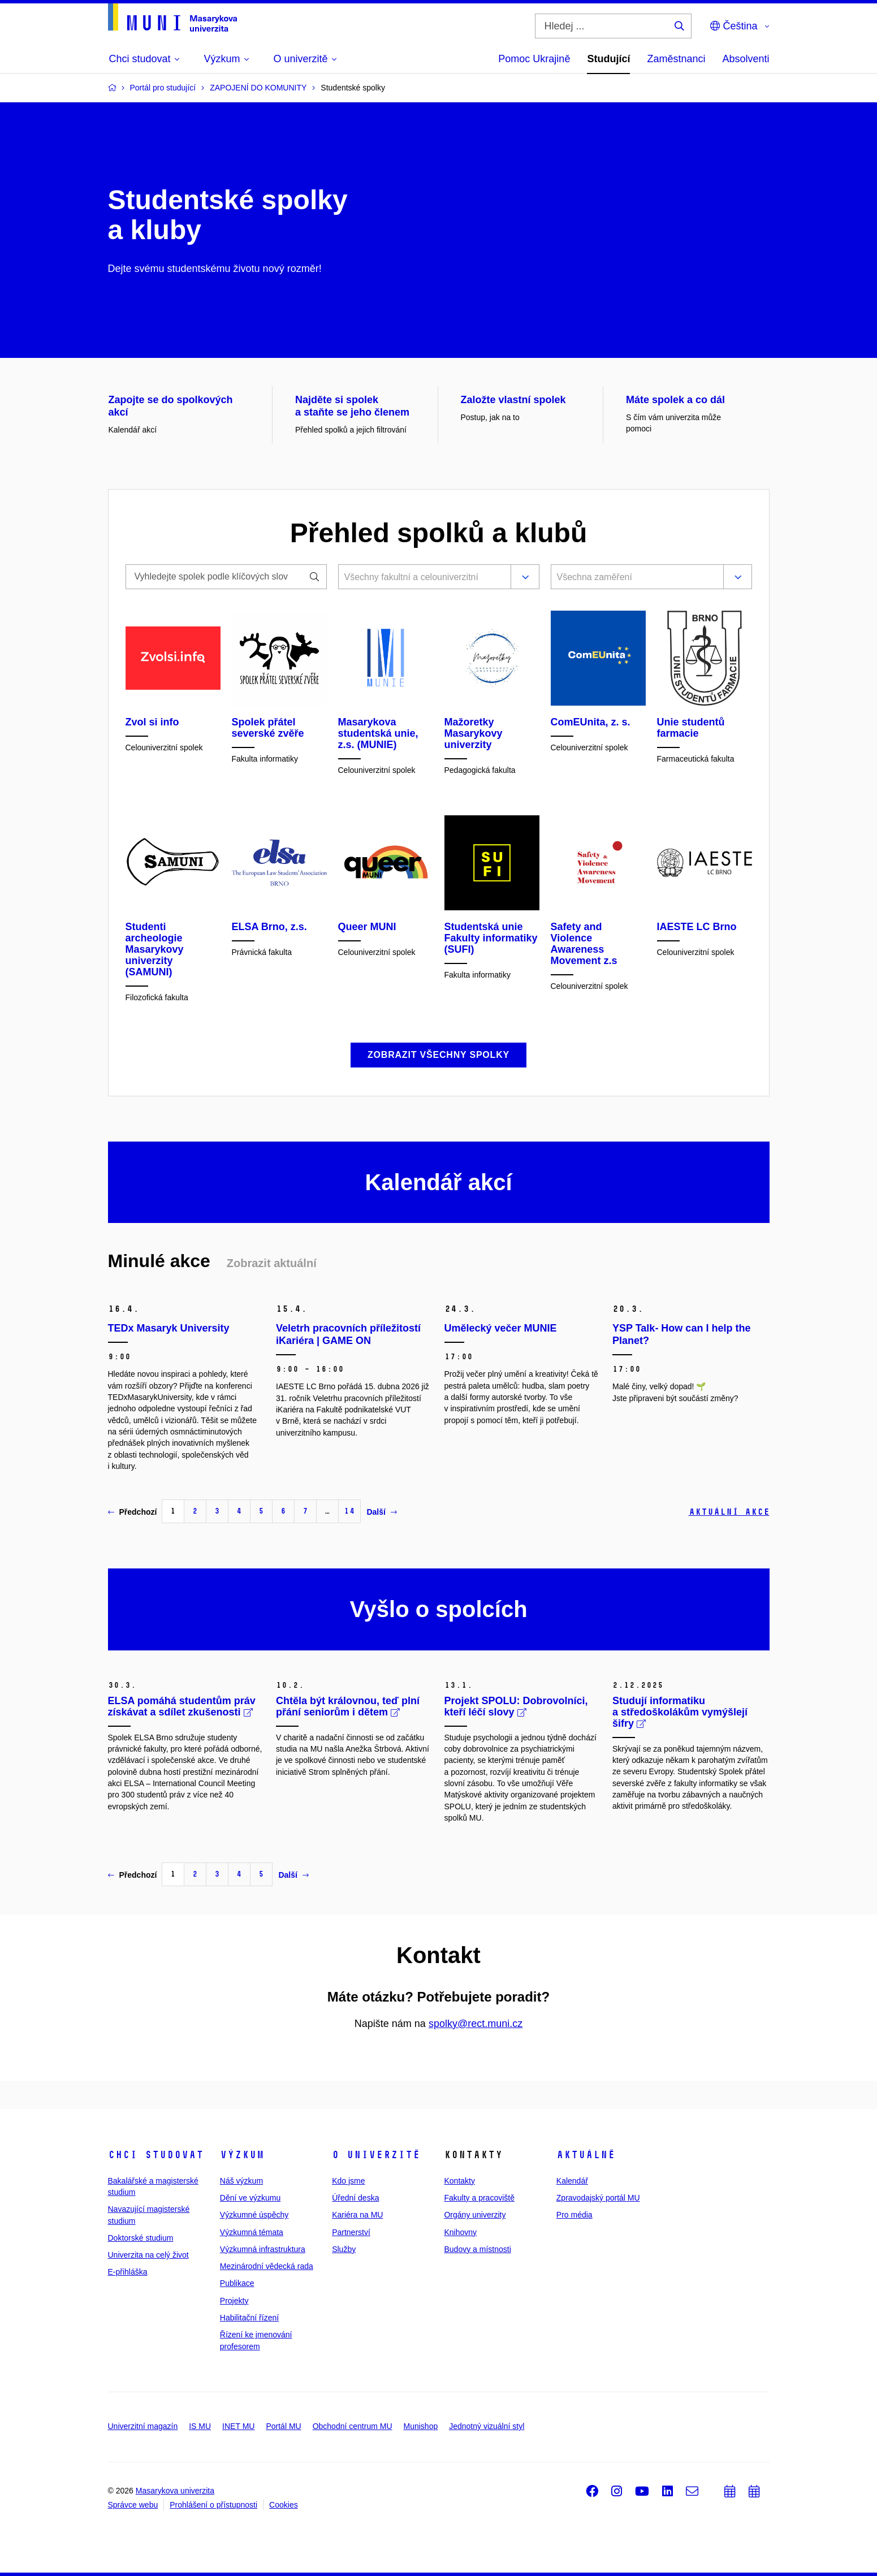 Image resolution: width=877 pixels, height=2576 pixels. I want to click on Chci studovat, so click(156, 2155).